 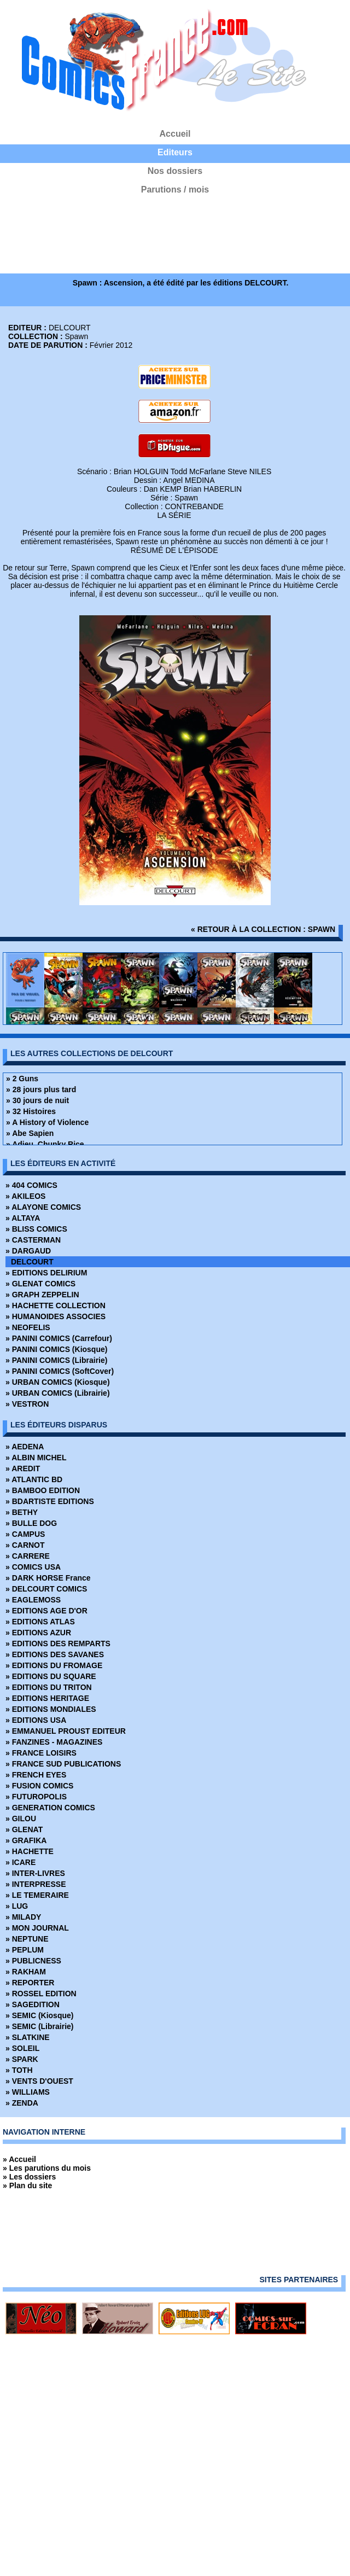 I want to click on » 30 jours de nuit, so click(x=37, y=1100).